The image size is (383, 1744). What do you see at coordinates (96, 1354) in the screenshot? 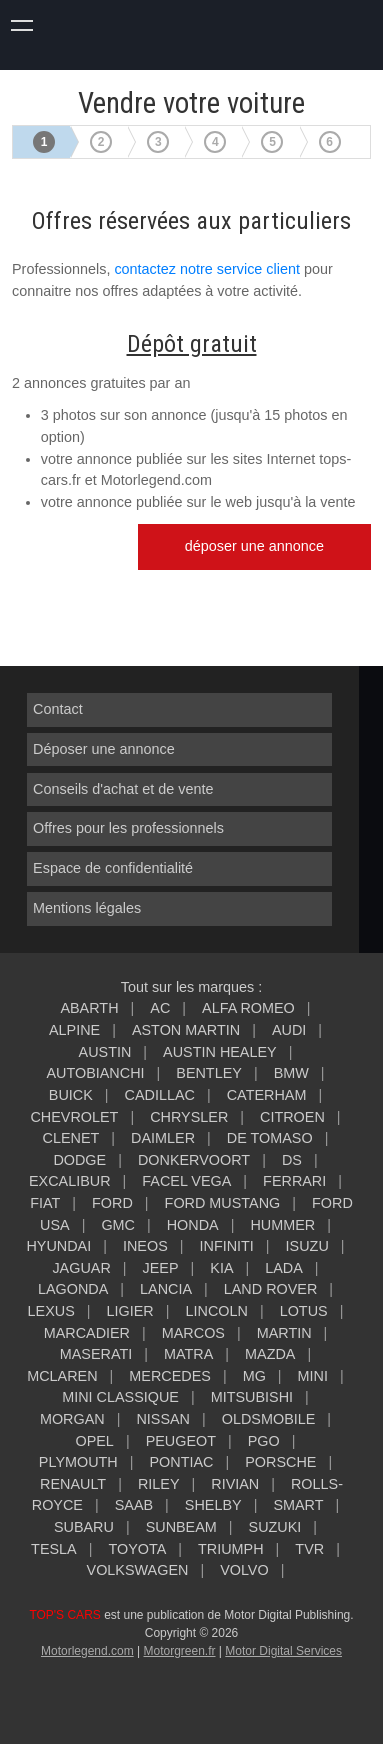
I see `MASERATI` at bounding box center [96, 1354].